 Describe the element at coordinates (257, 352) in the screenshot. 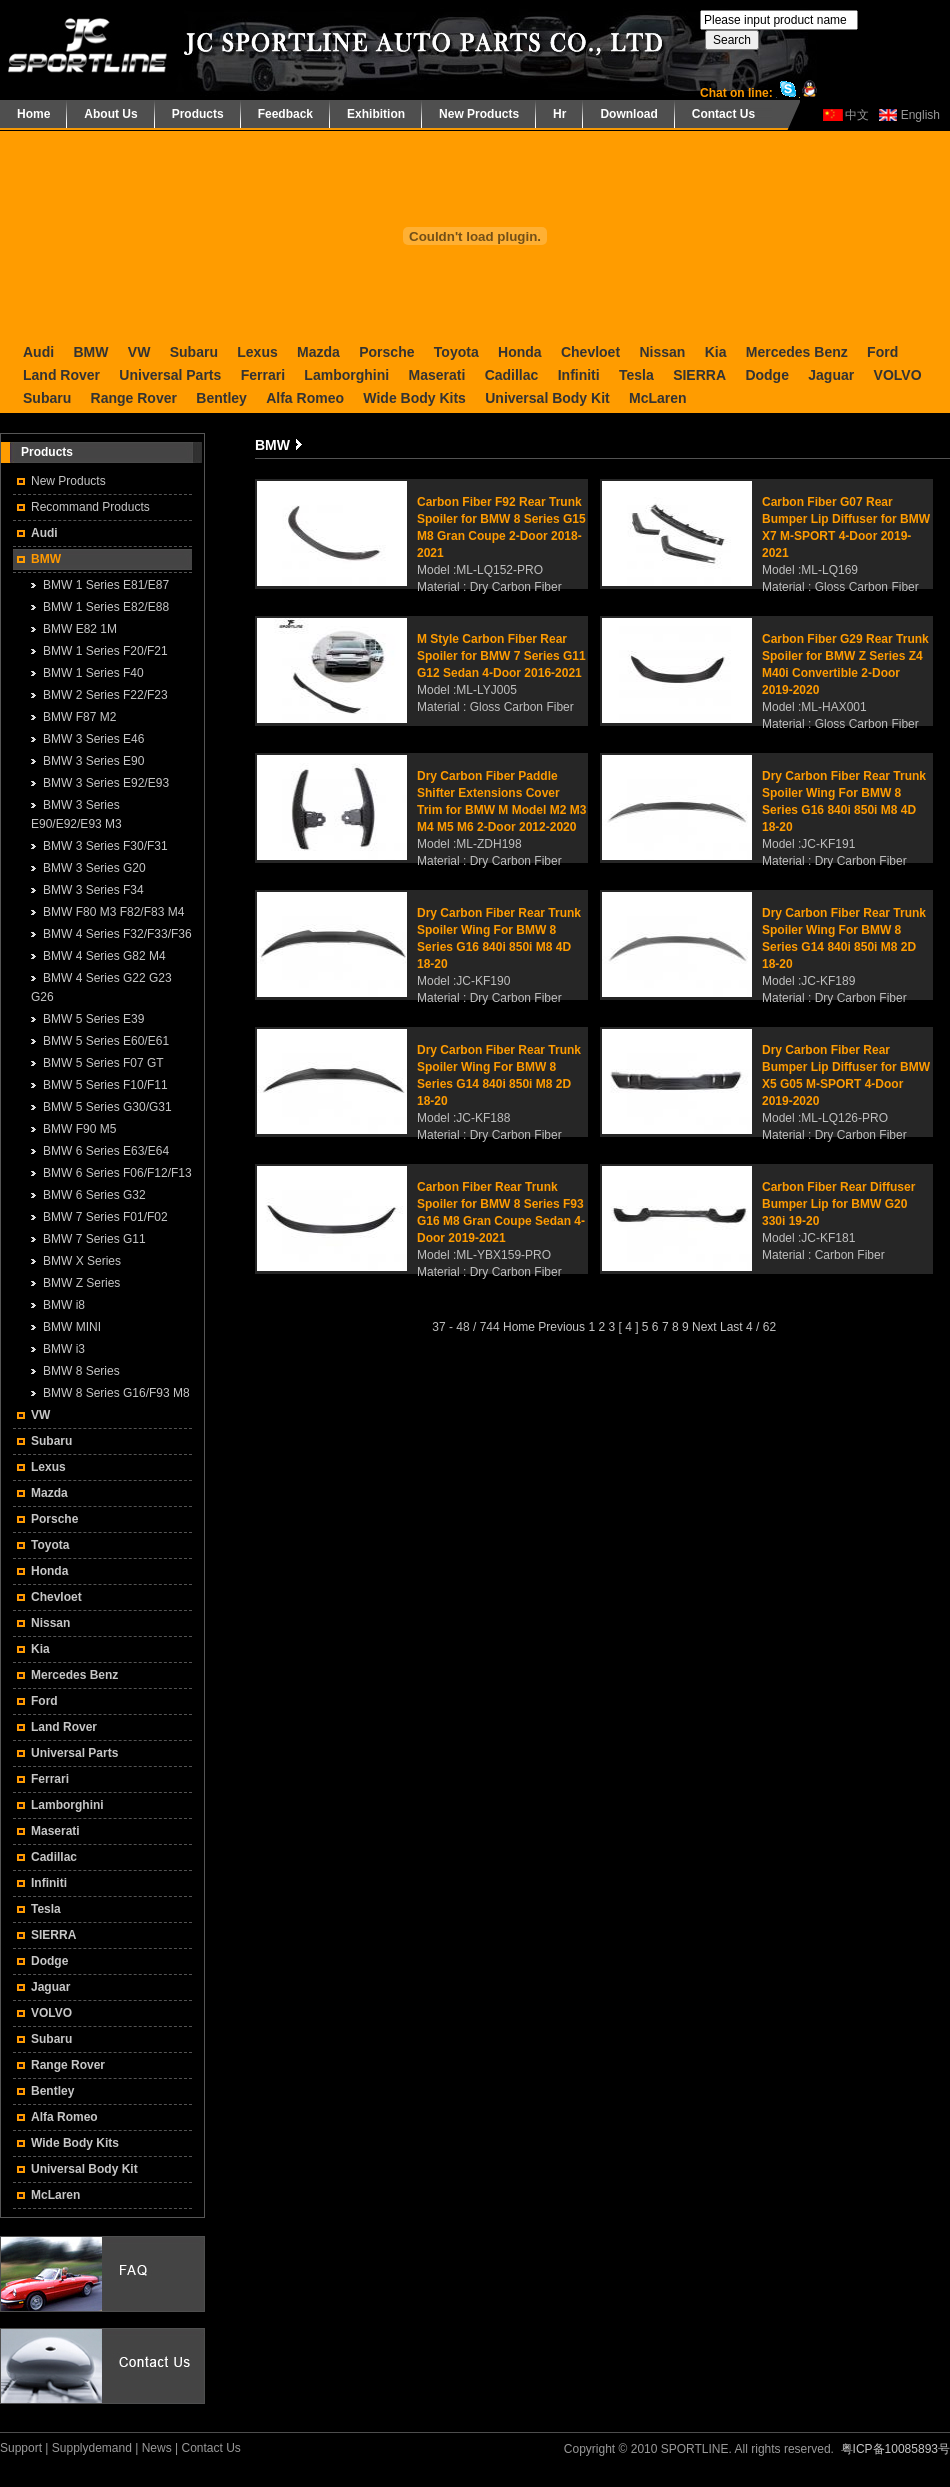

I see `Lexus` at that location.